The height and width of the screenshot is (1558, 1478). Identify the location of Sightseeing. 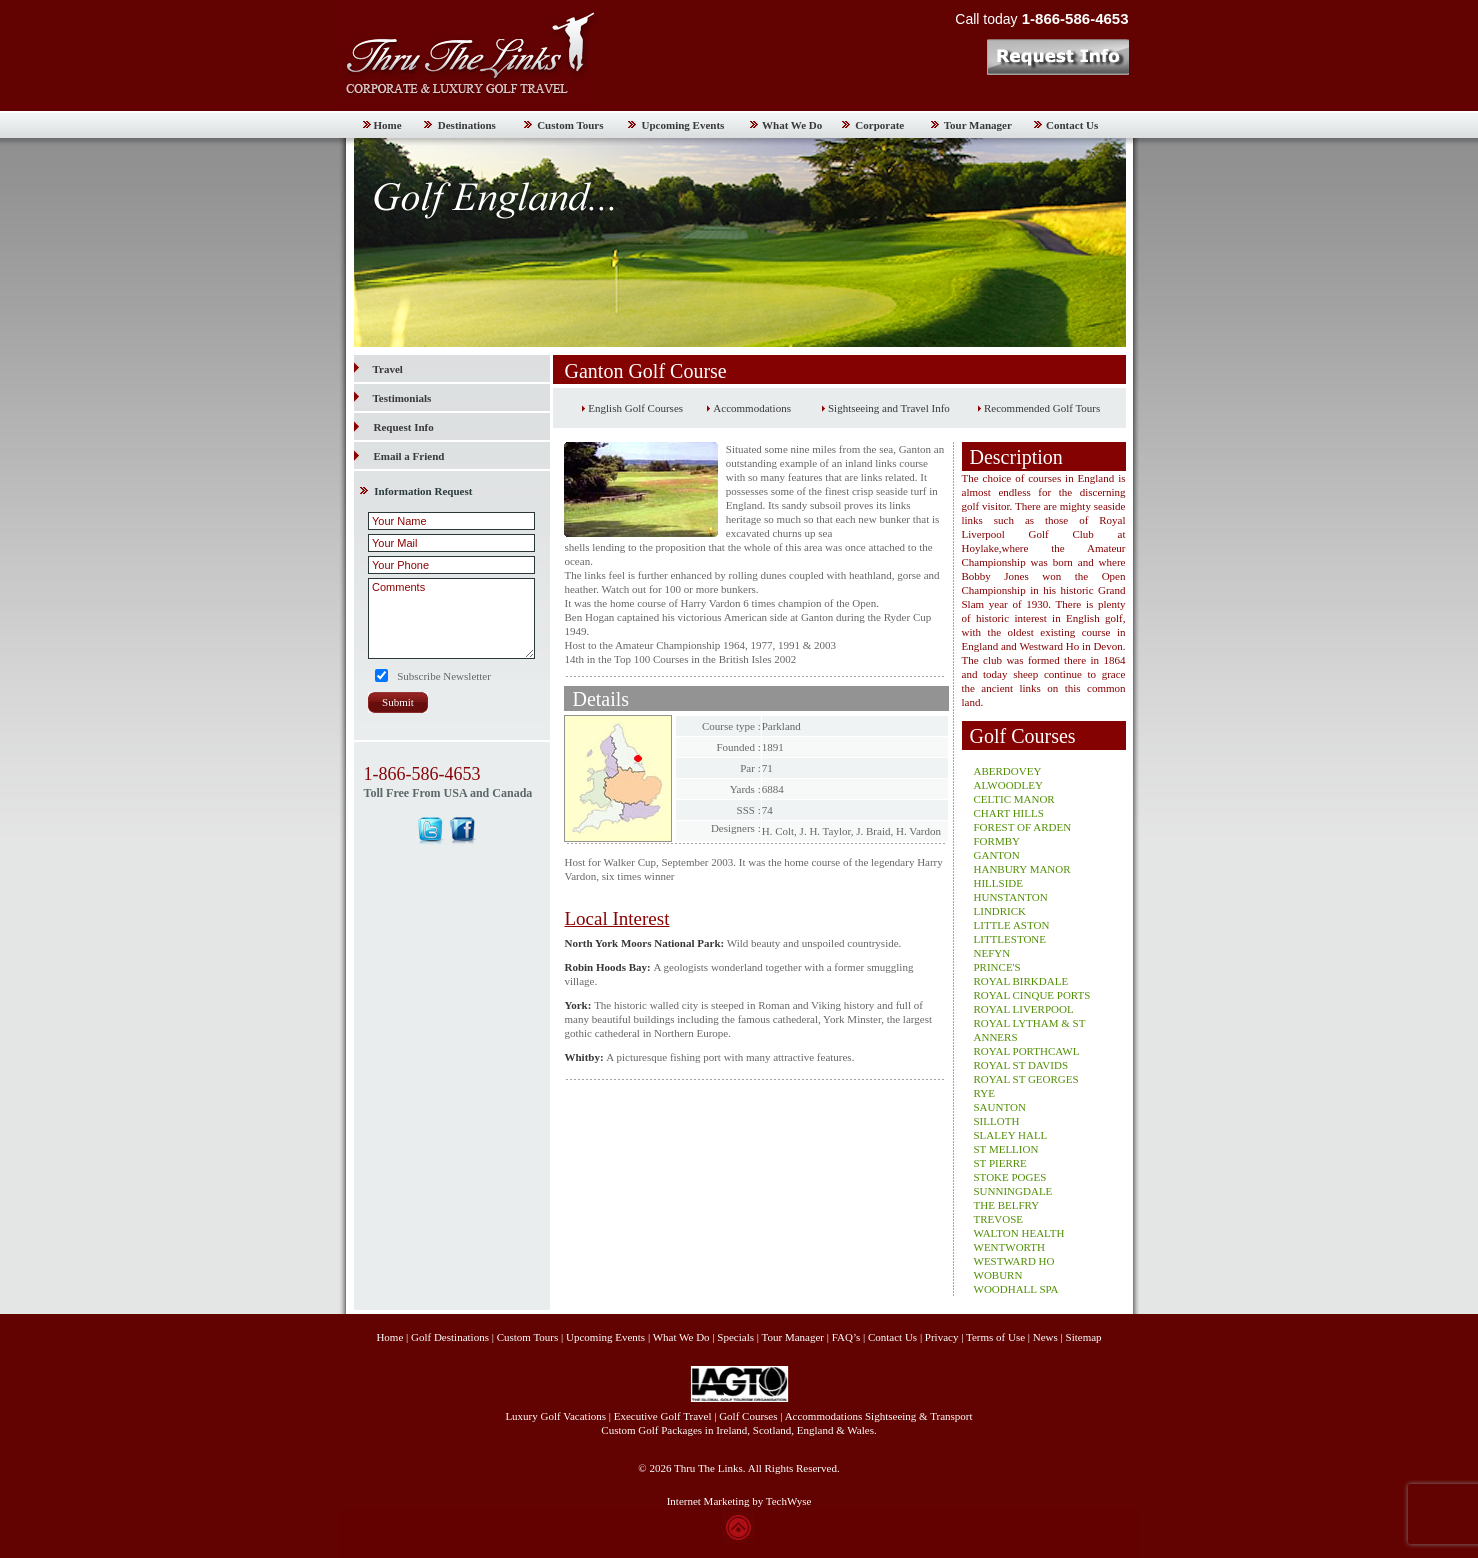
(890, 1416).